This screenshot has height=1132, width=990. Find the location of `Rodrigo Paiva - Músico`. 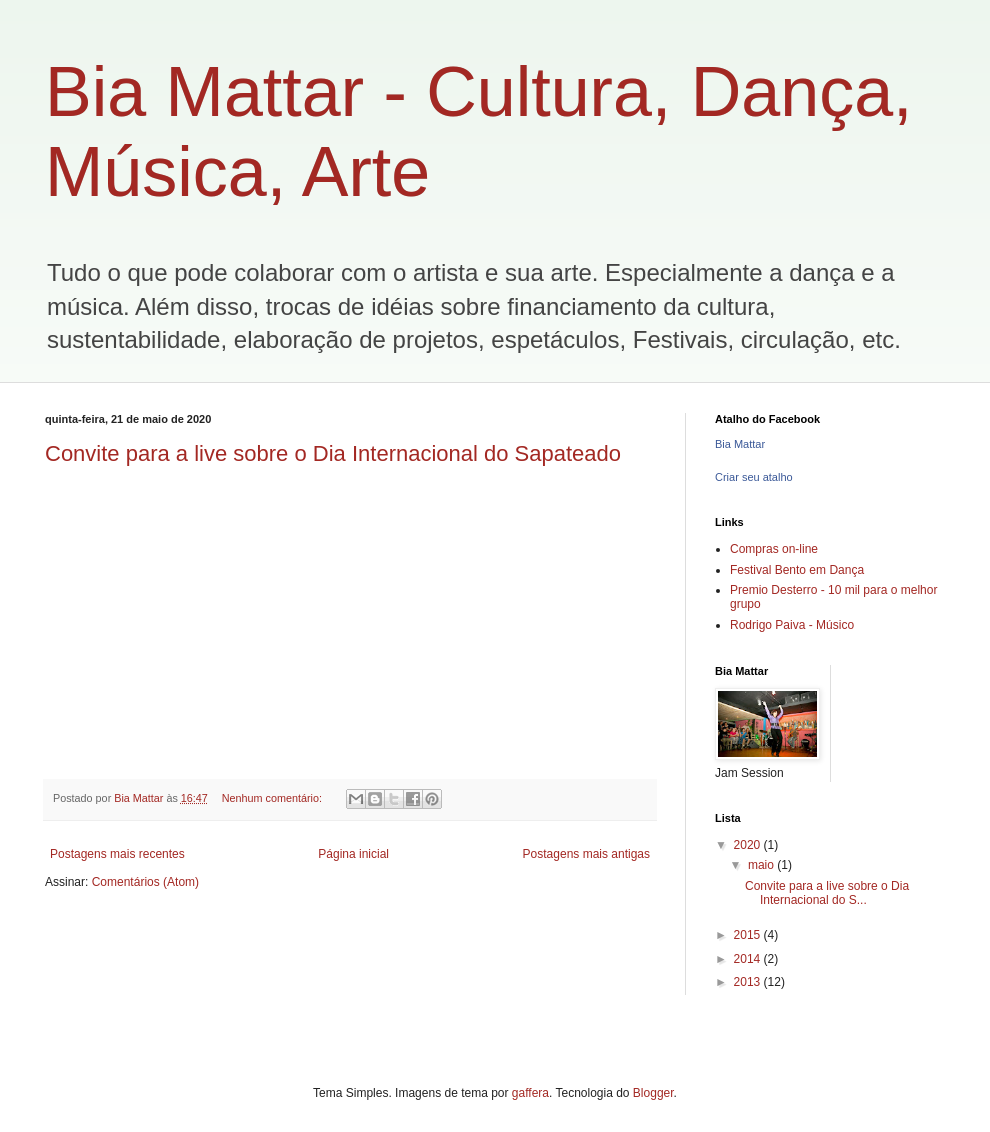

Rodrigo Paiva - Músico is located at coordinates (792, 625).